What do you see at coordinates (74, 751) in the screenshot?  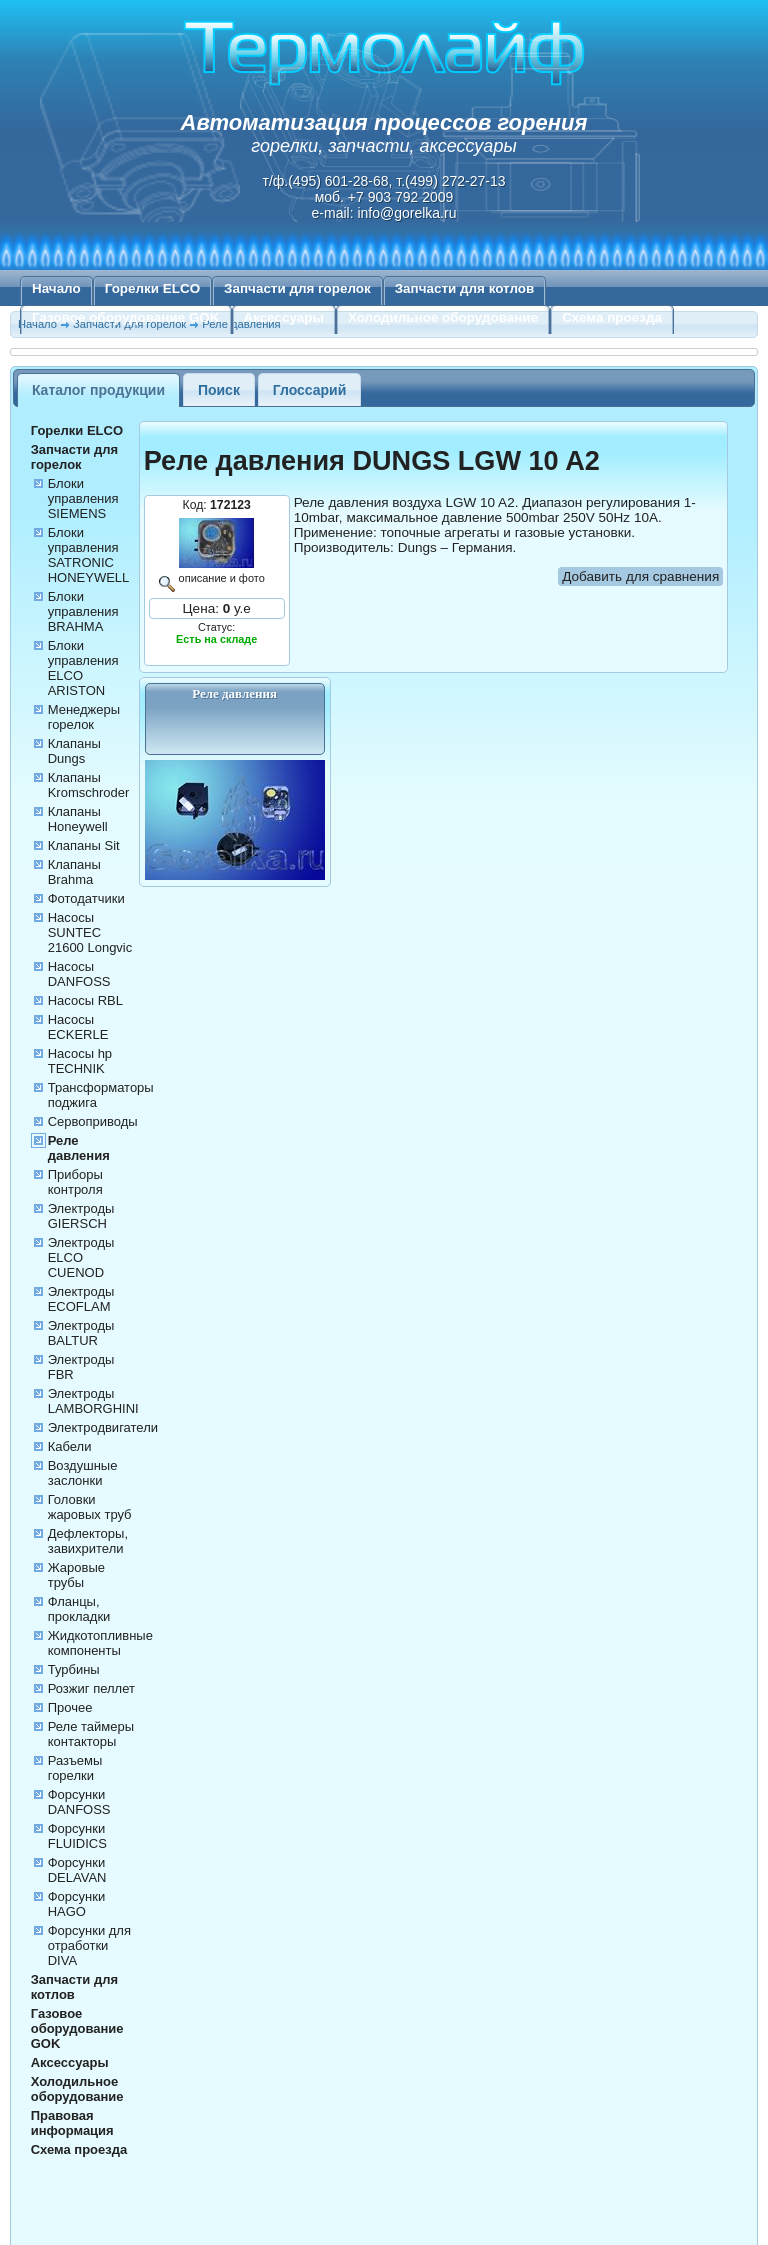 I see `Клапаны Dungs` at bounding box center [74, 751].